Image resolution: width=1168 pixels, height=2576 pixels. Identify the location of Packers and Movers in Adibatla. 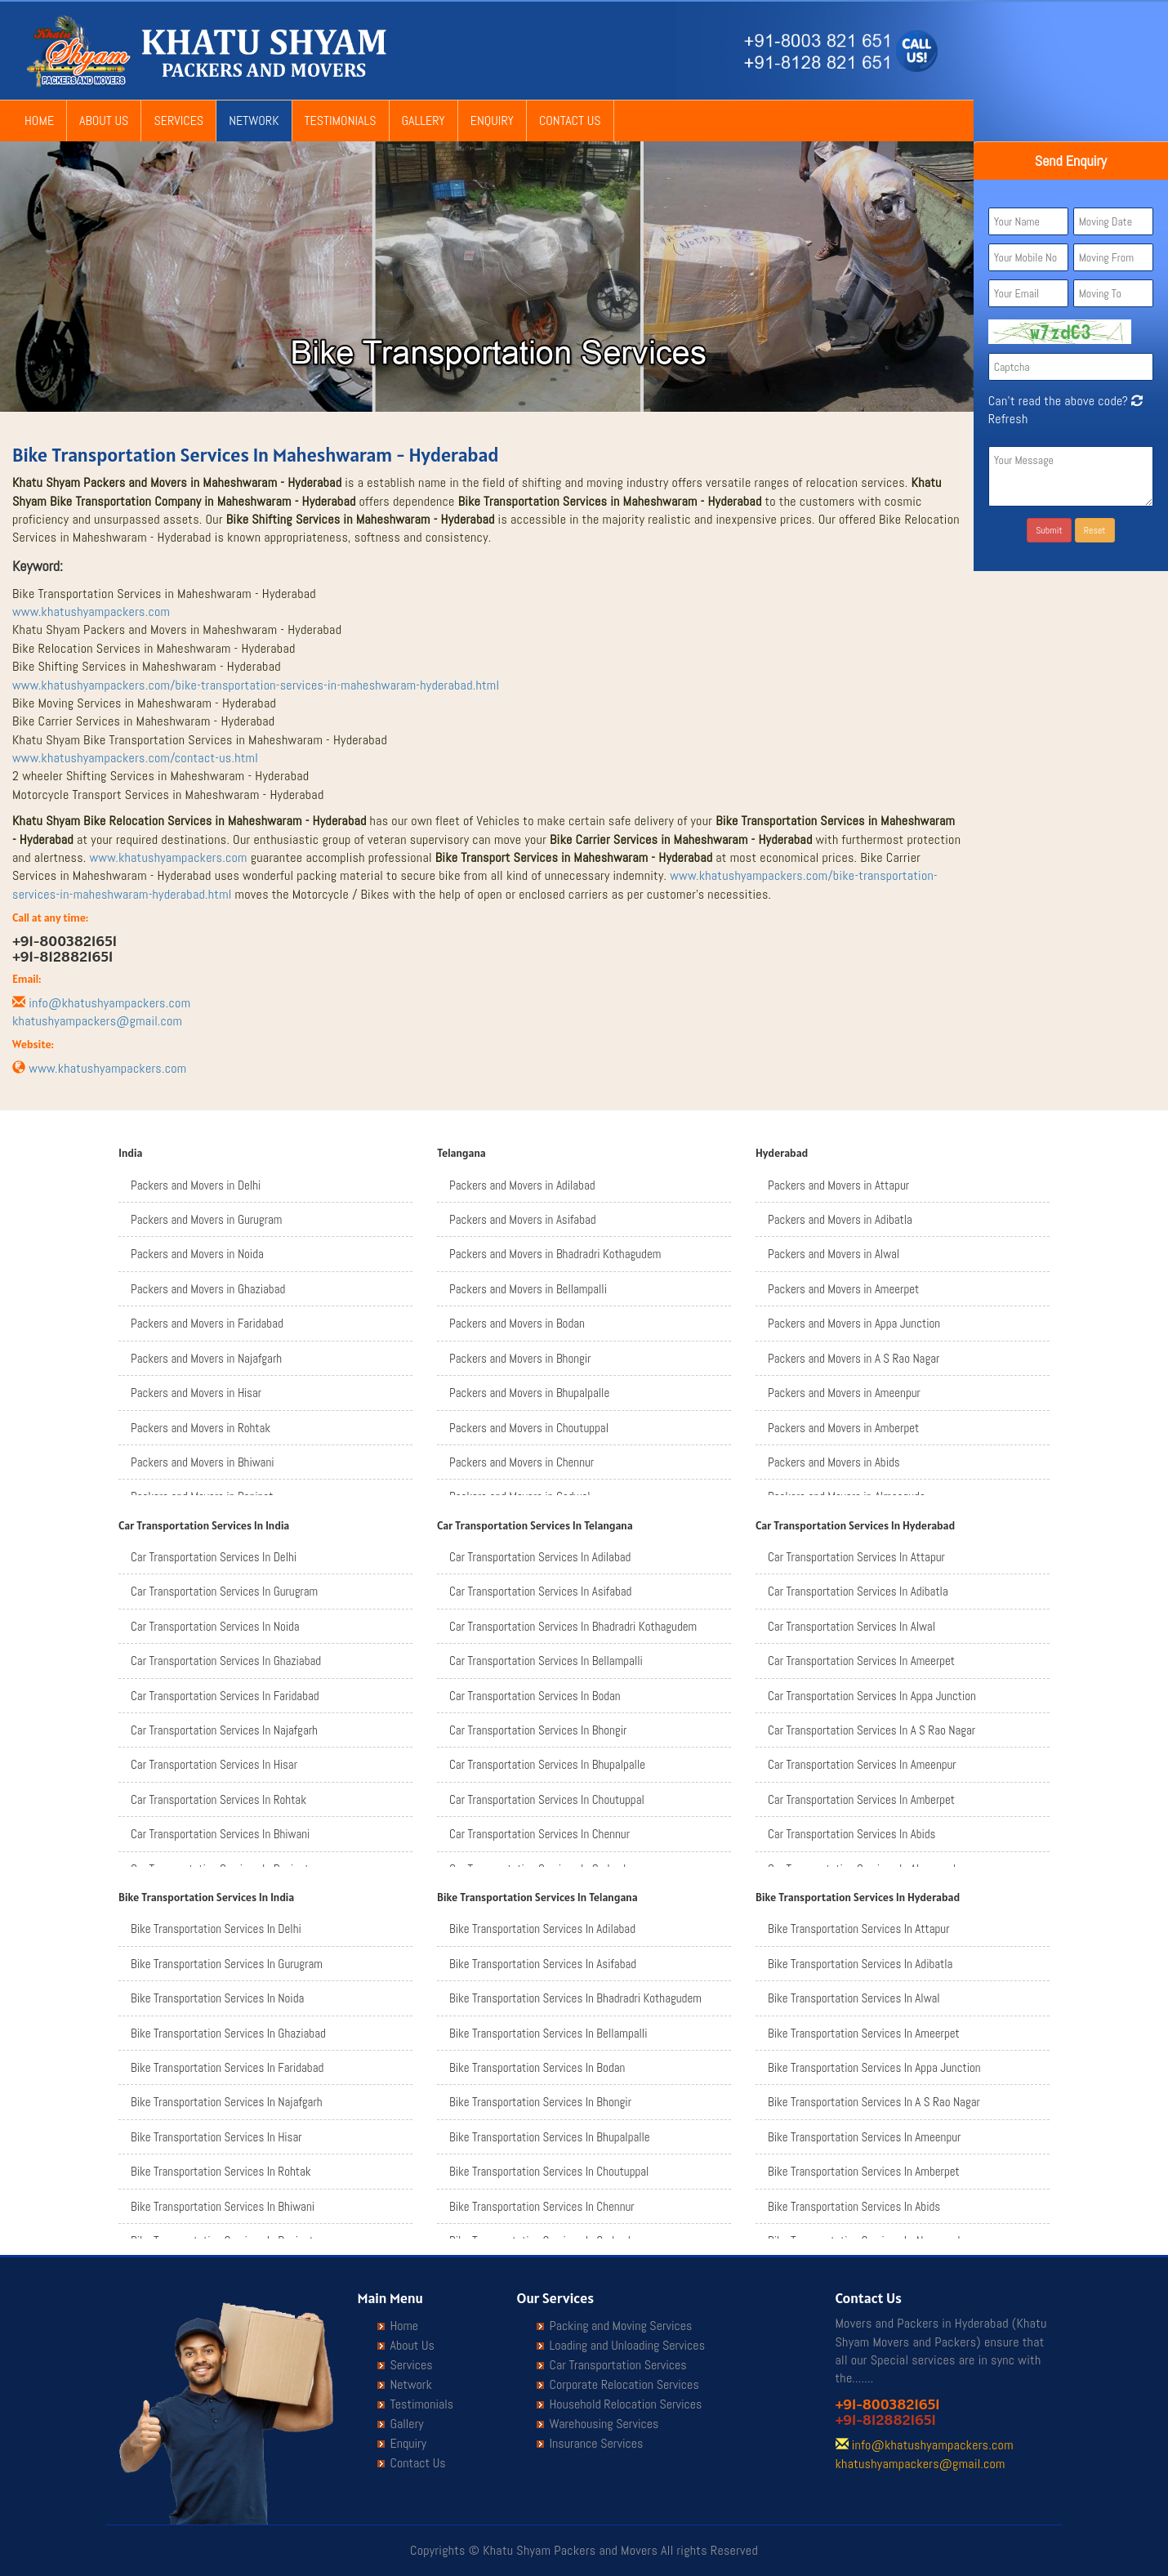
(840, 1219).